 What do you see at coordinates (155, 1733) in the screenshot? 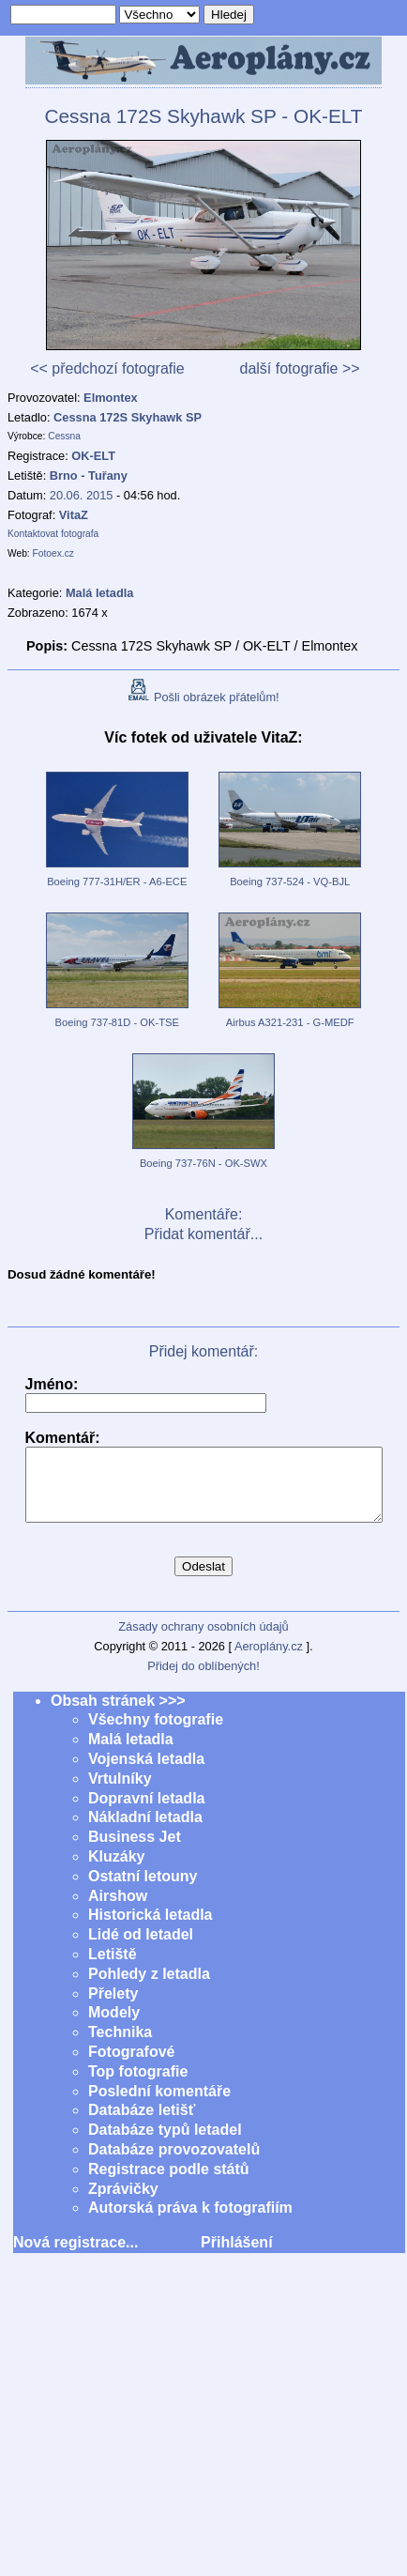
I see `Všechny fotografie` at bounding box center [155, 1733].